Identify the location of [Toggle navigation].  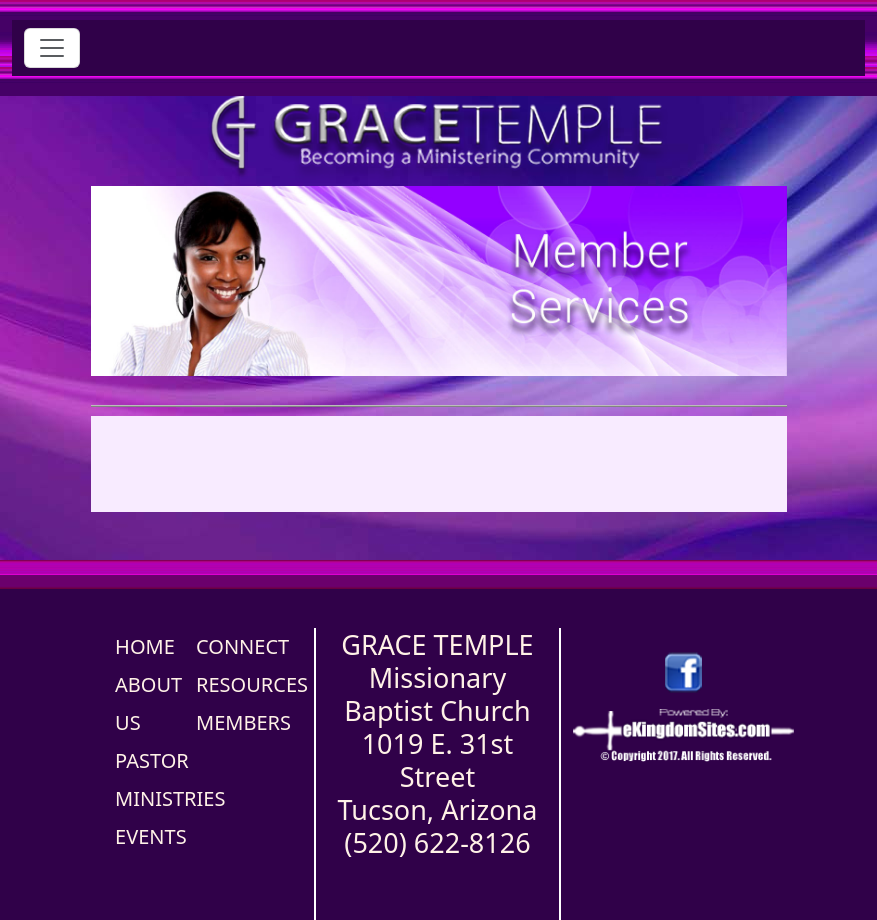
(52, 48).